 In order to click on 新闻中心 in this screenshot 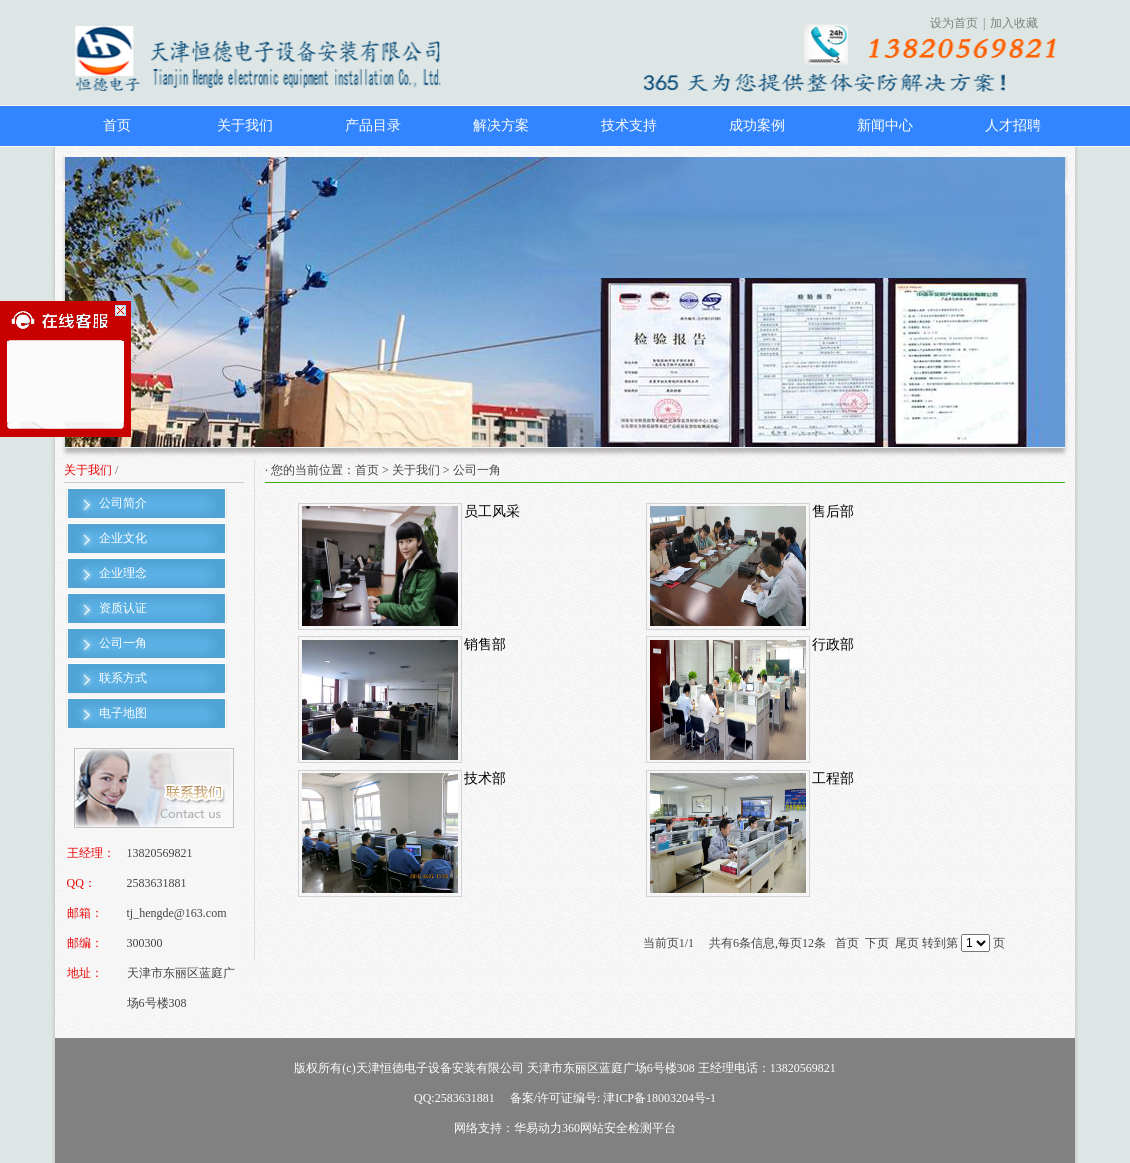, I will do `click(885, 125)`.